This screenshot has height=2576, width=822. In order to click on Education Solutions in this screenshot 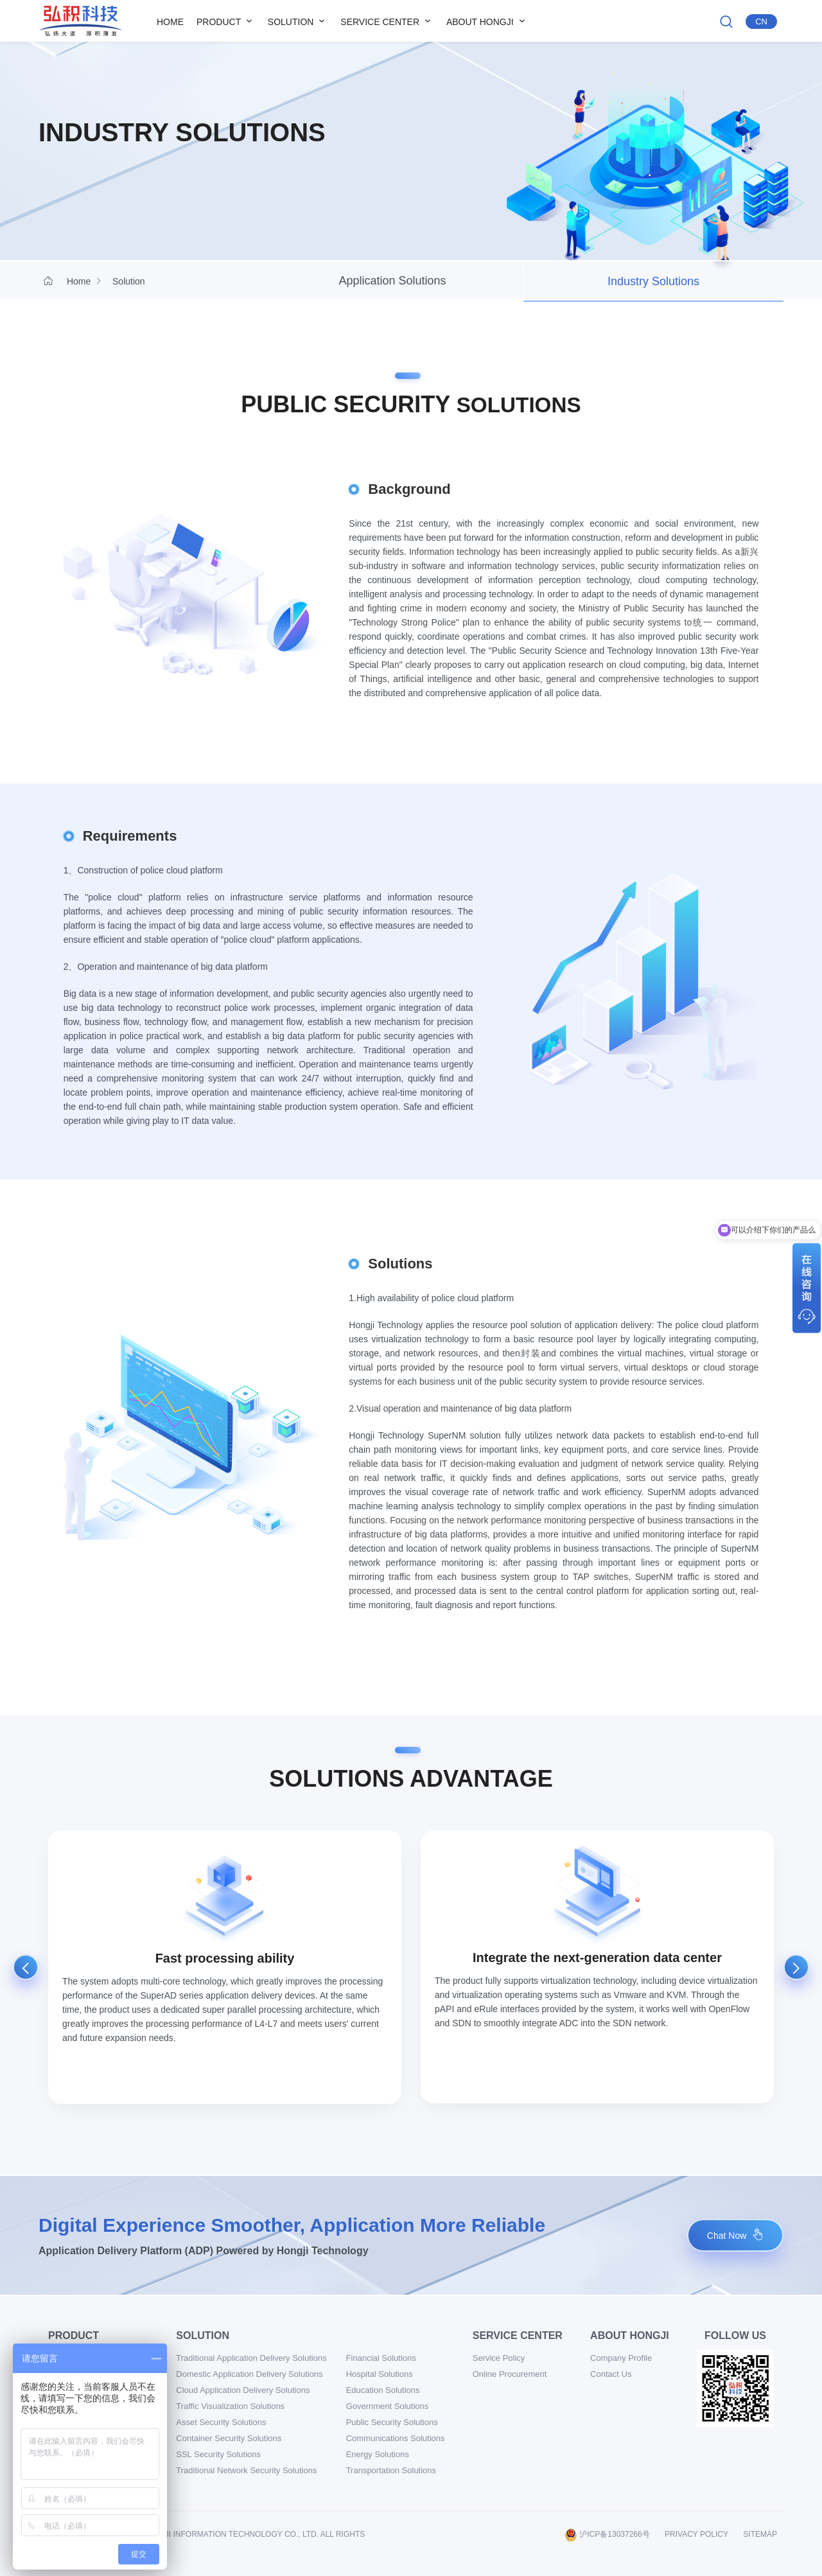, I will do `click(383, 2390)`.